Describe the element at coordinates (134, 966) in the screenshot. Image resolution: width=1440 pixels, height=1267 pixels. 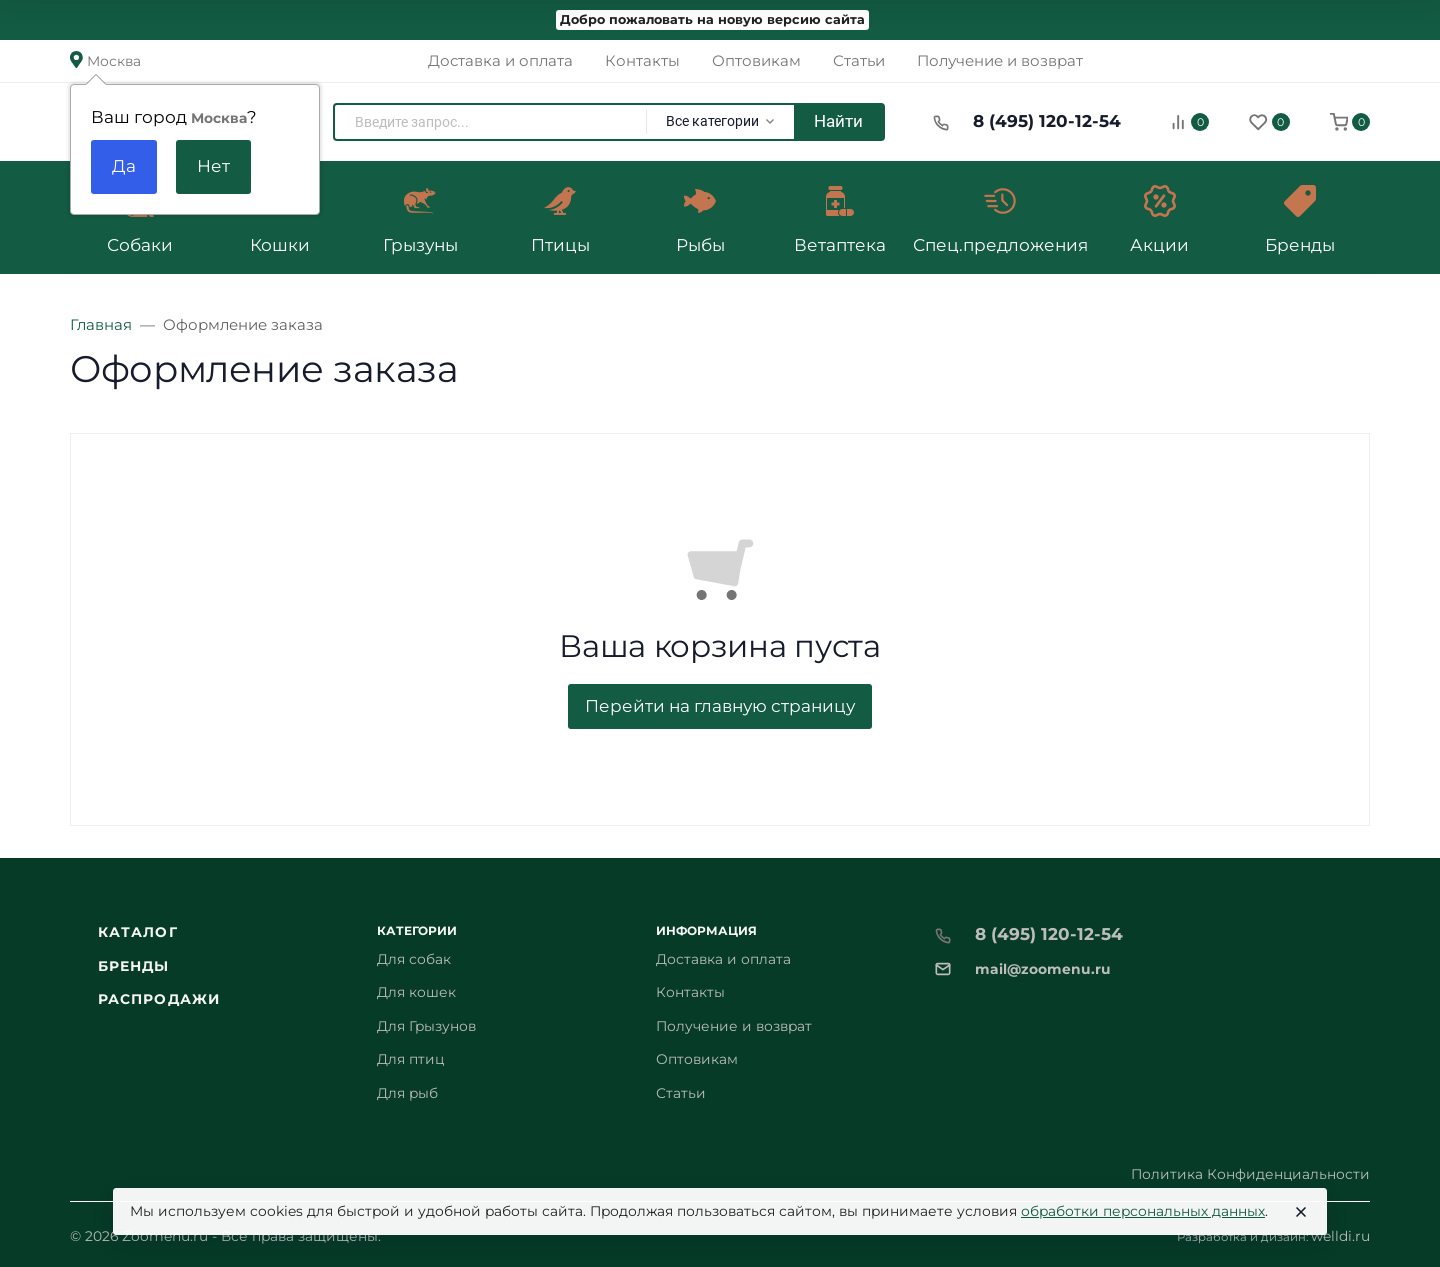
I see `Бренды` at that location.